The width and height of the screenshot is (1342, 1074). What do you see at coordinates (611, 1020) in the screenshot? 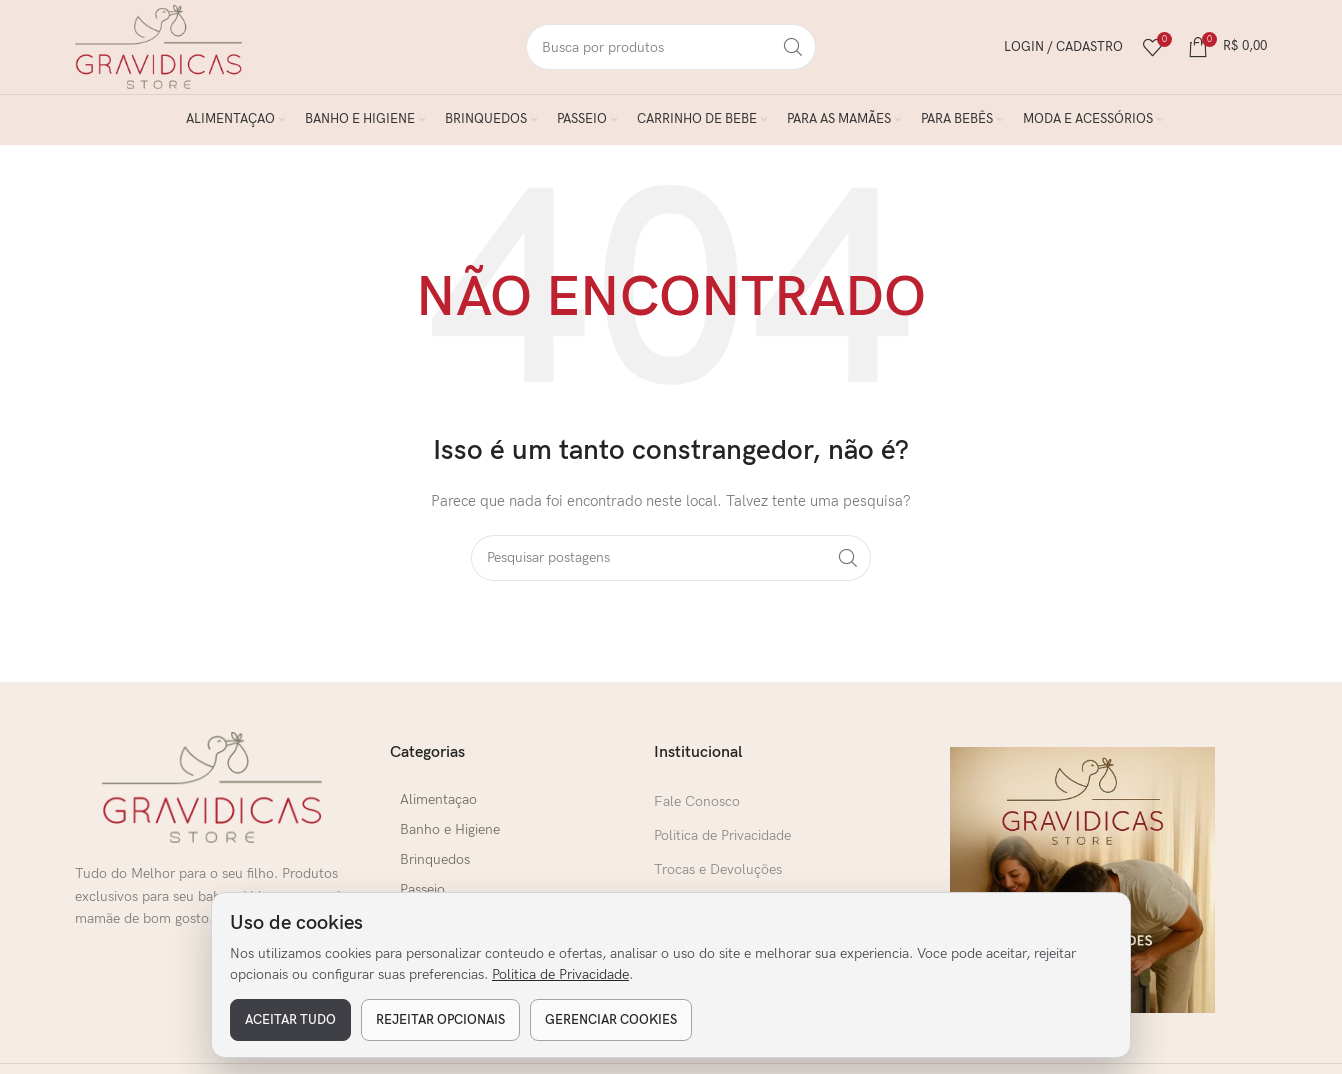
I see `Gerenciar cookies` at bounding box center [611, 1020].